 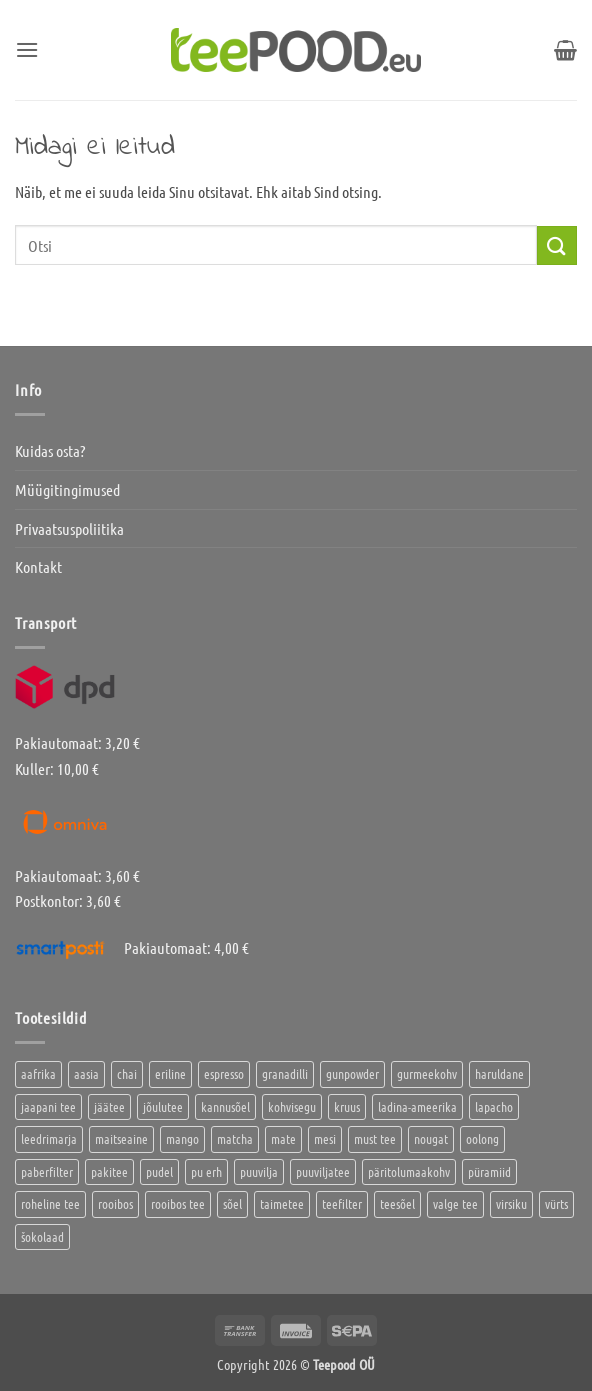 What do you see at coordinates (163, 1106) in the screenshot?
I see `jõulutee [jõulutee (6 toodet)]` at bounding box center [163, 1106].